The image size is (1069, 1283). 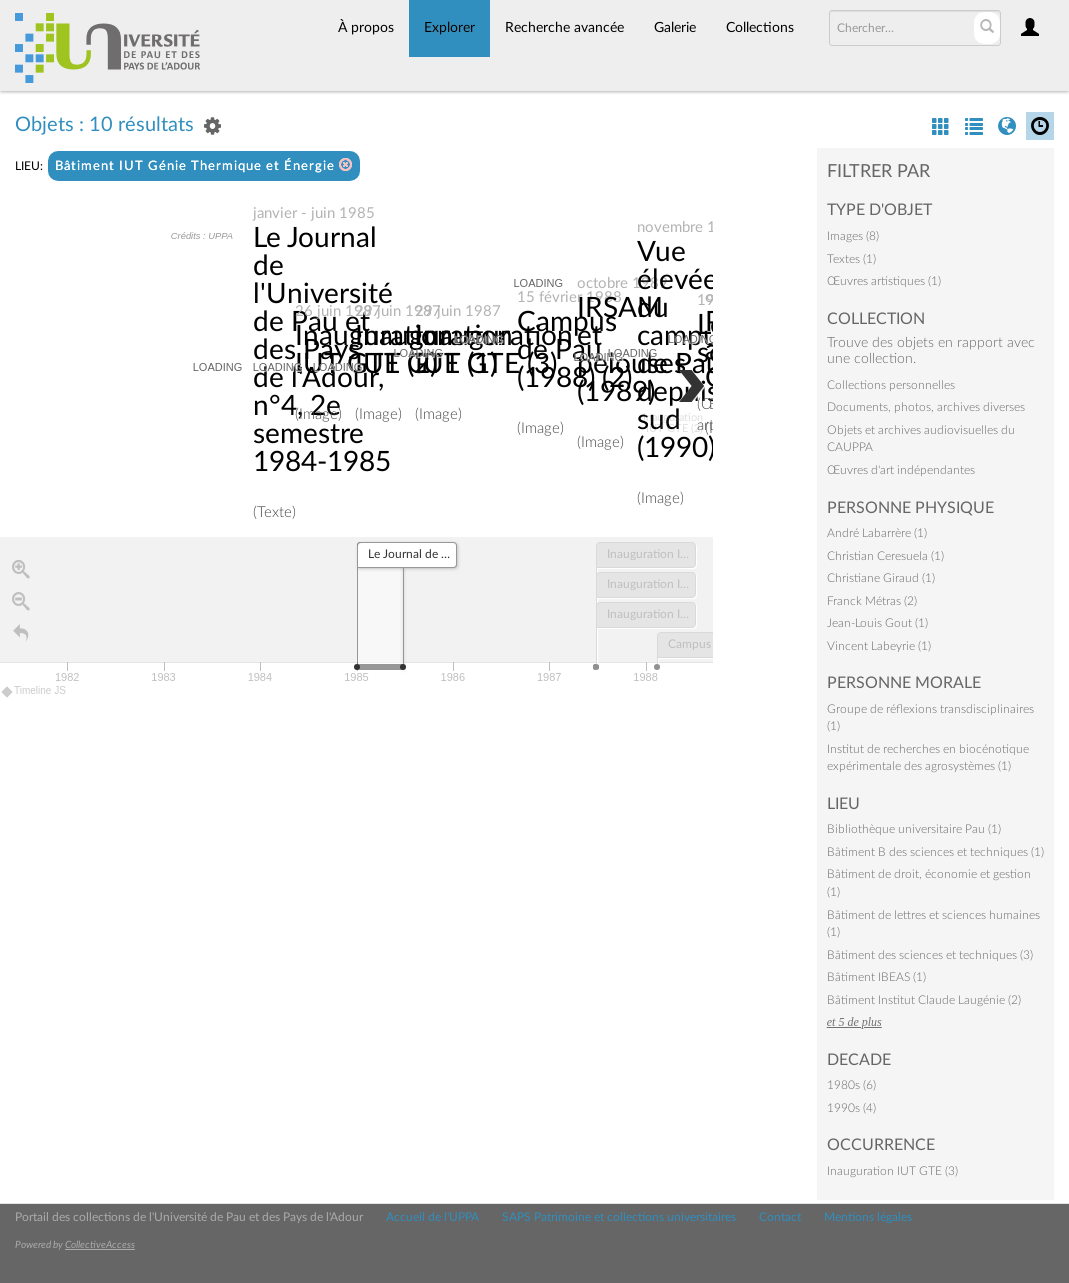 I want to click on Vincent Labeyrie (1), so click(x=879, y=646).